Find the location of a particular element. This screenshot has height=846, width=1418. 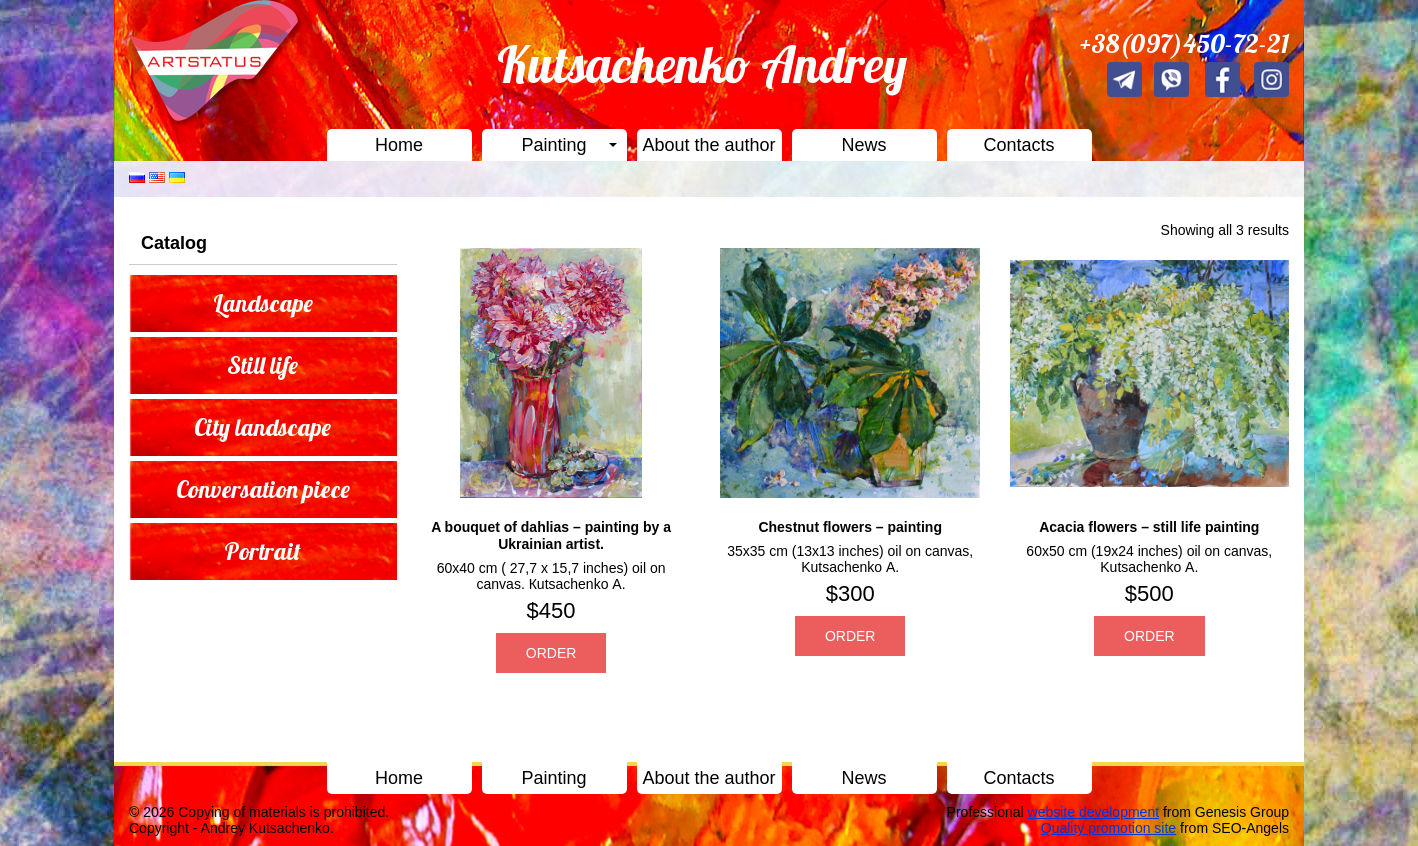

Still life is located at coordinates (262, 365).